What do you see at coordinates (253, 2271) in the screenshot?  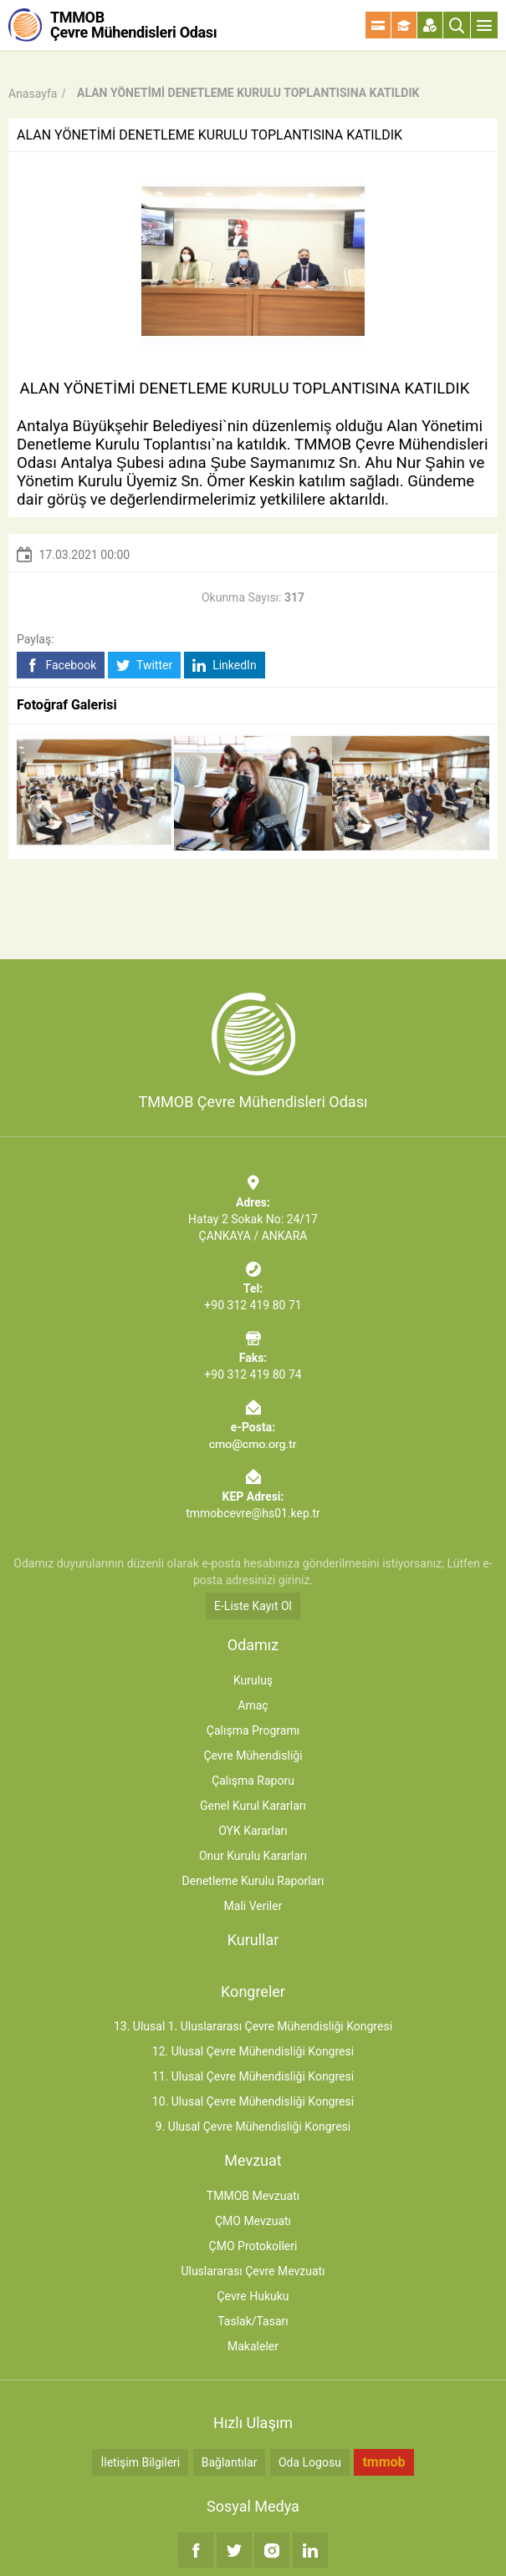 I see `Uluslararası Çevre Mevzuatı` at bounding box center [253, 2271].